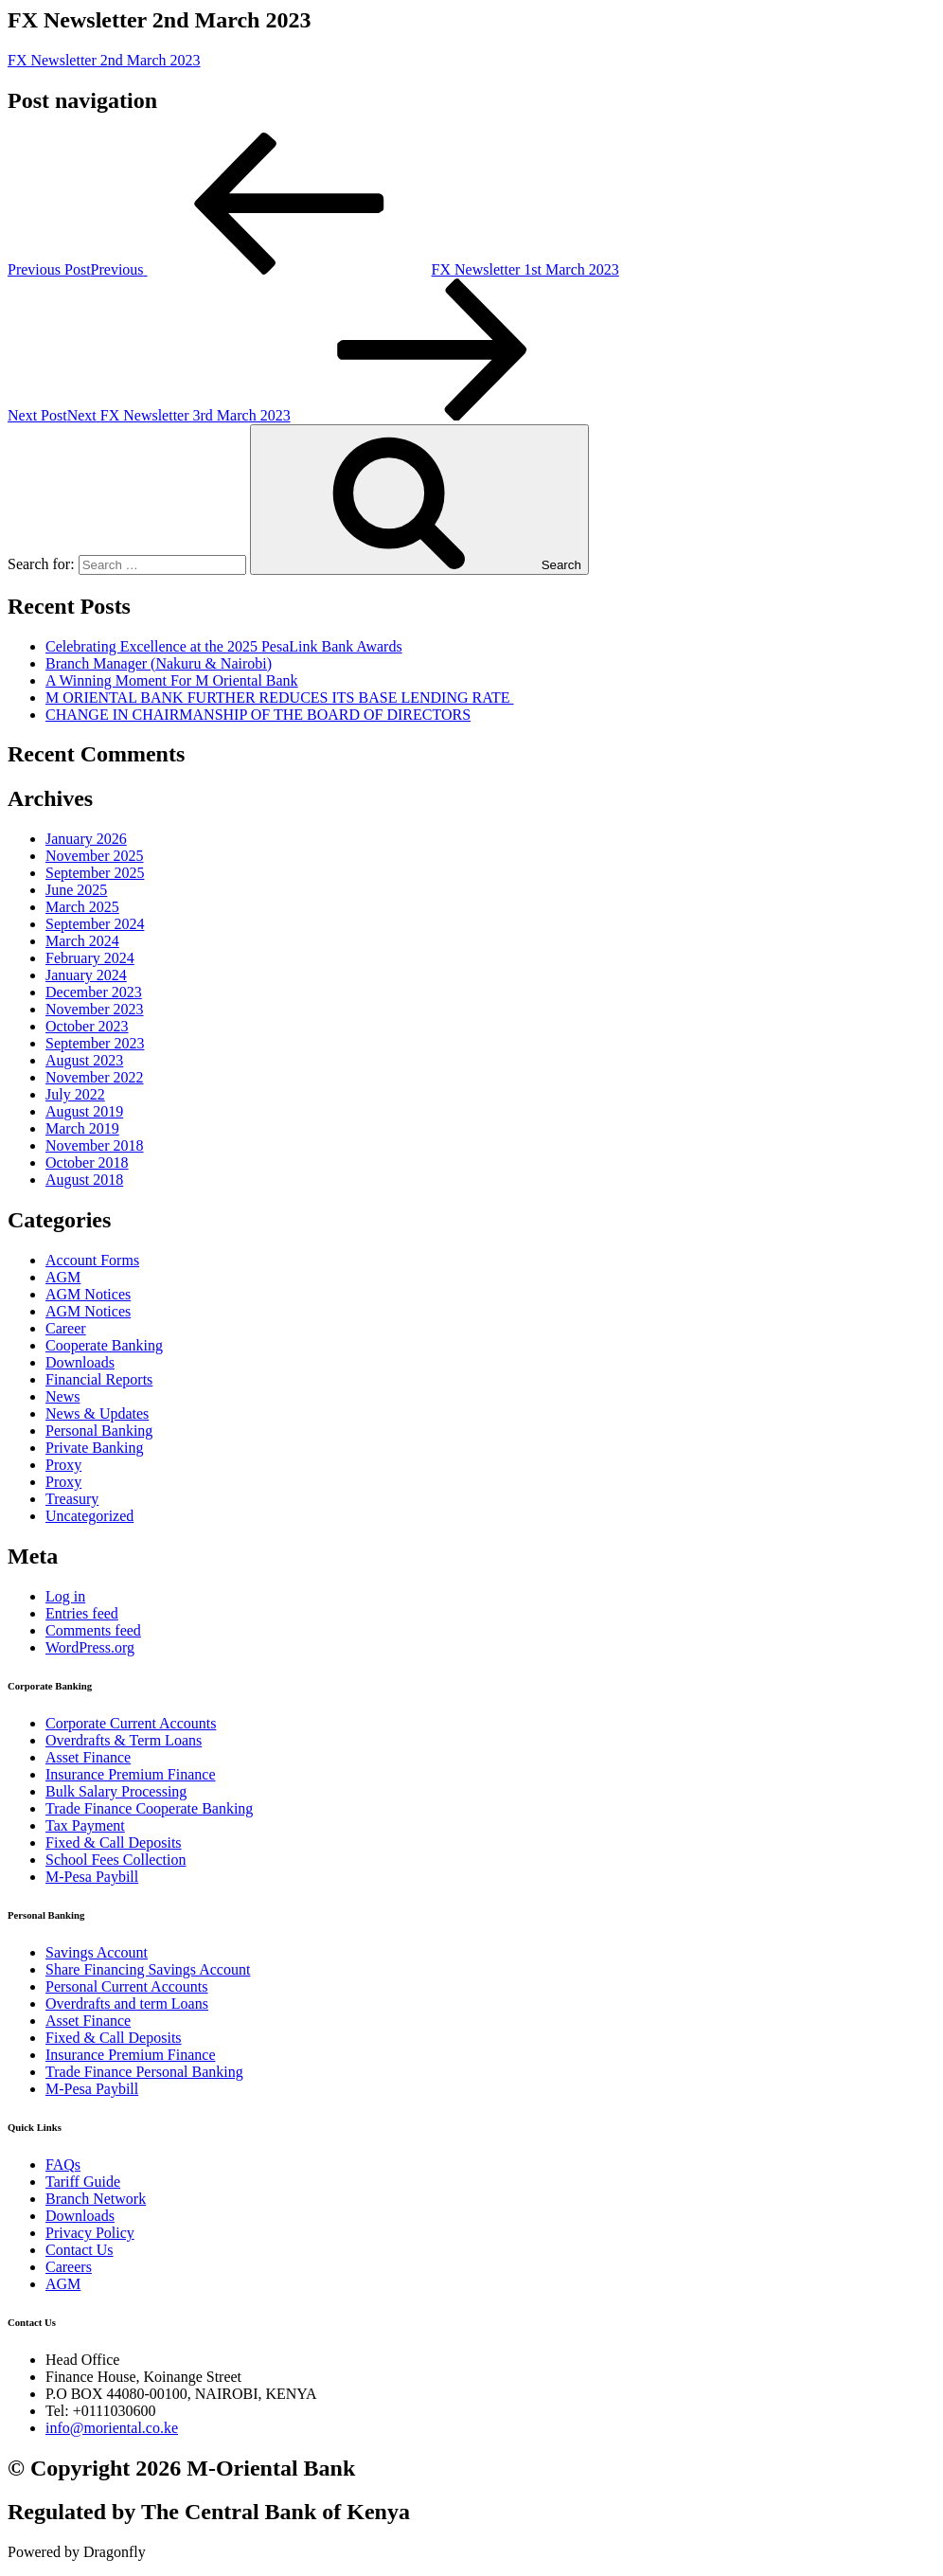  I want to click on November 2022, so click(94, 1077).